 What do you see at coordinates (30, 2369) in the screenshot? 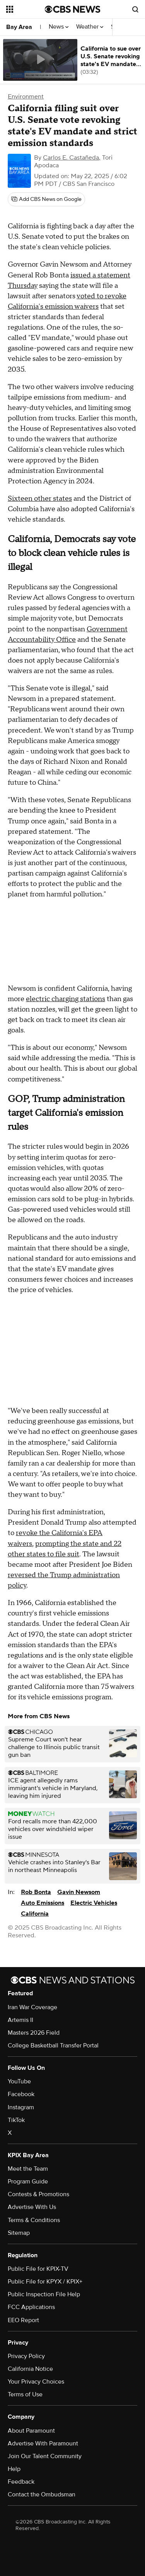
I see `California Notice` at bounding box center [30, 2369].